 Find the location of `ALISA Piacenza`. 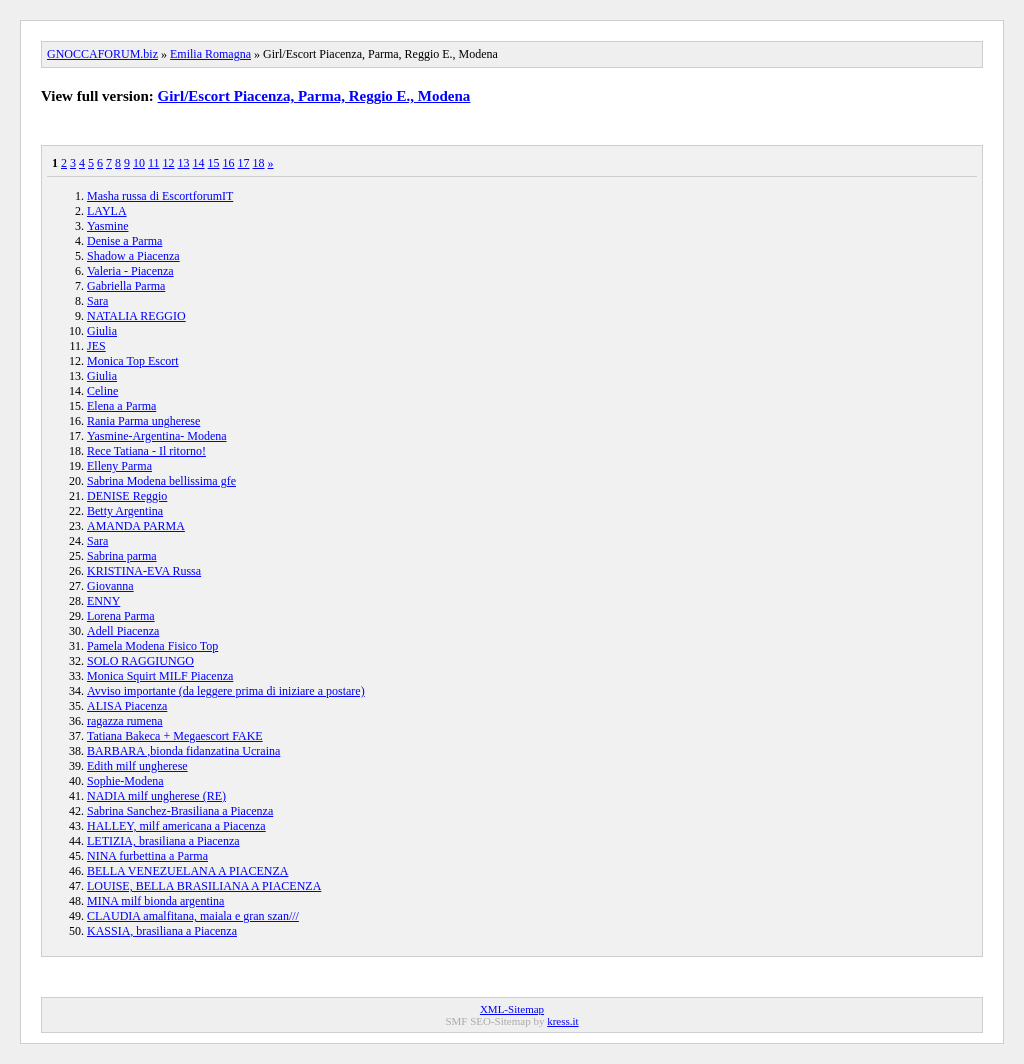

ALISA Piacenza is located at coordinates (127, 706).